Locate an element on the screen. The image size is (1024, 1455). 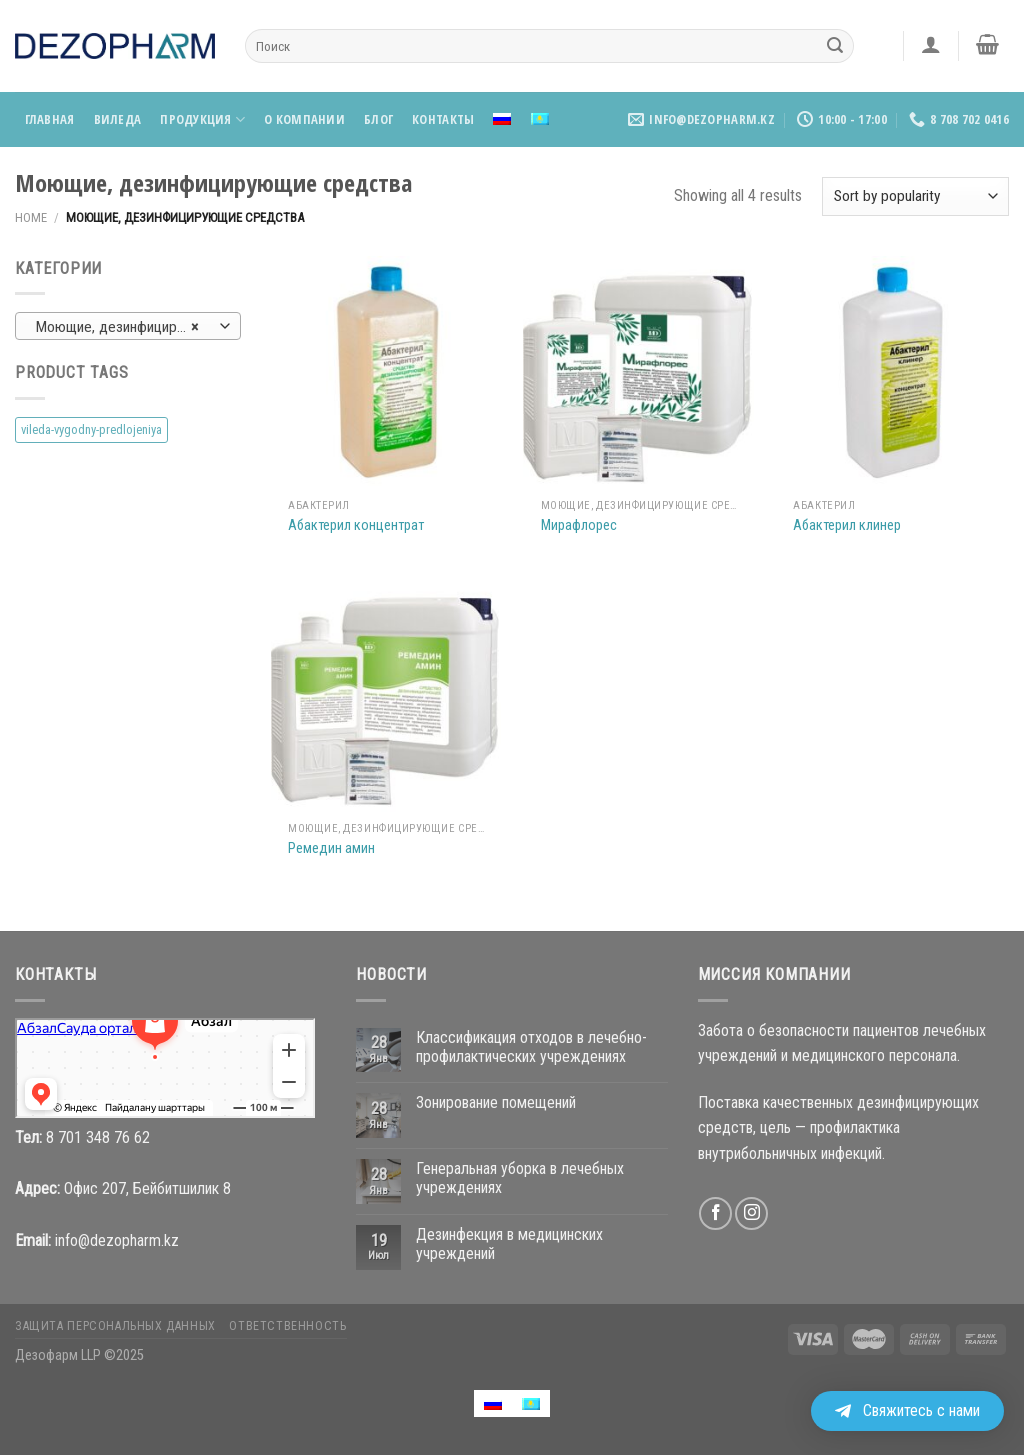
[Мирафлорес] is located at coordinates (639, 372).